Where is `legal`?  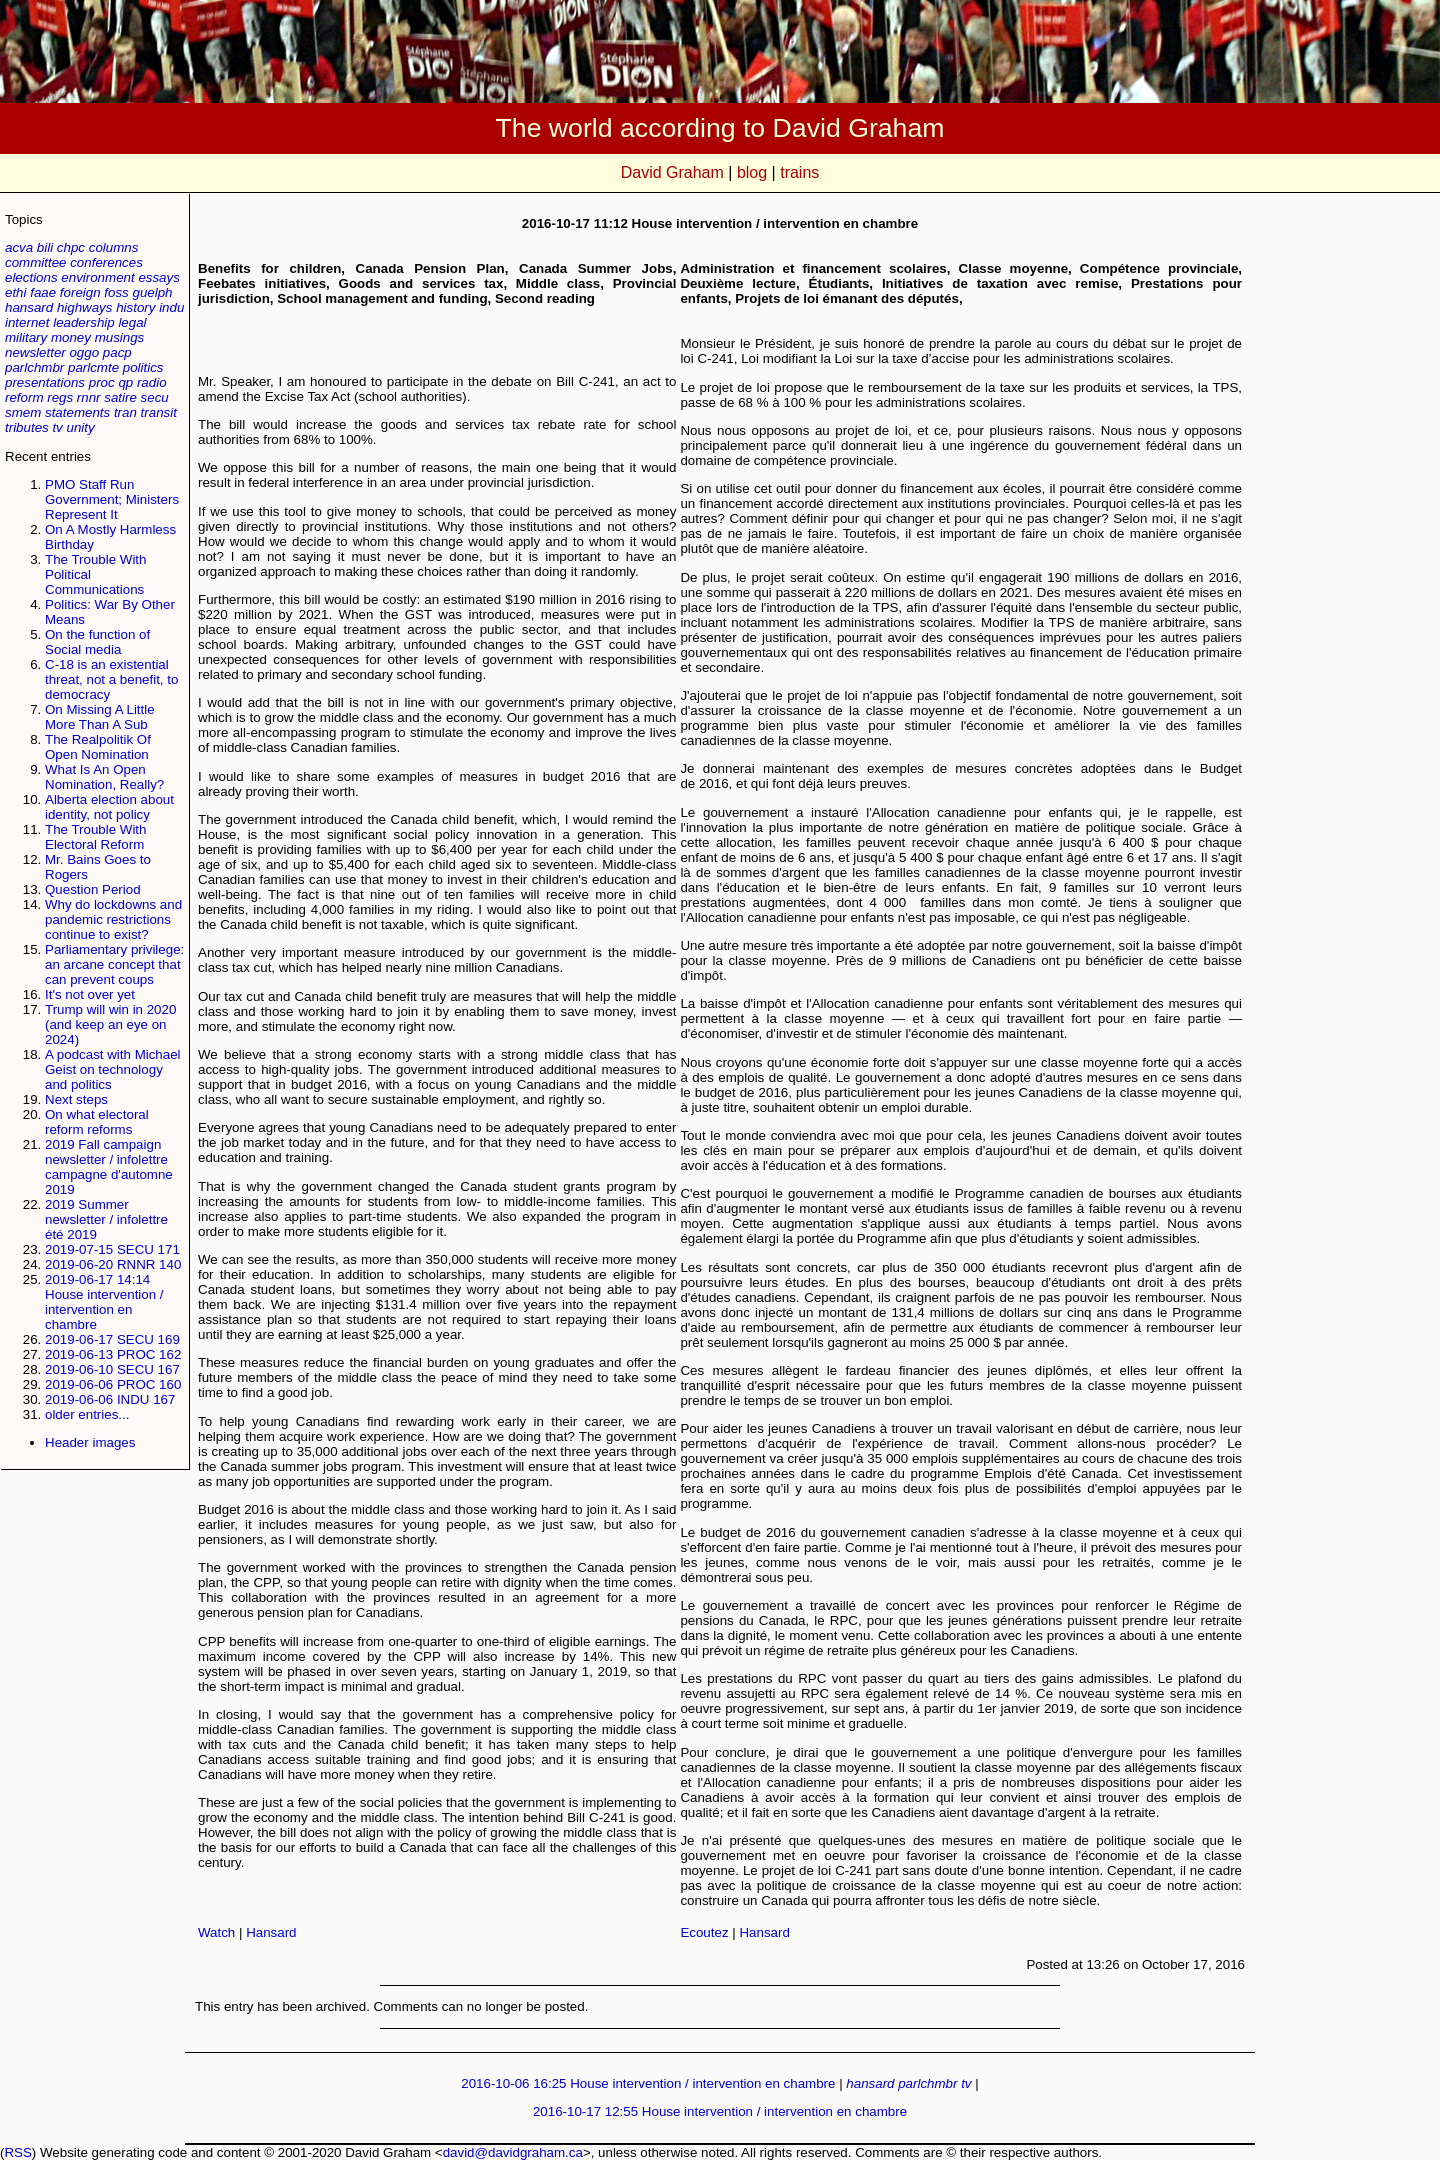
legal is located at coordinates (132, 322).